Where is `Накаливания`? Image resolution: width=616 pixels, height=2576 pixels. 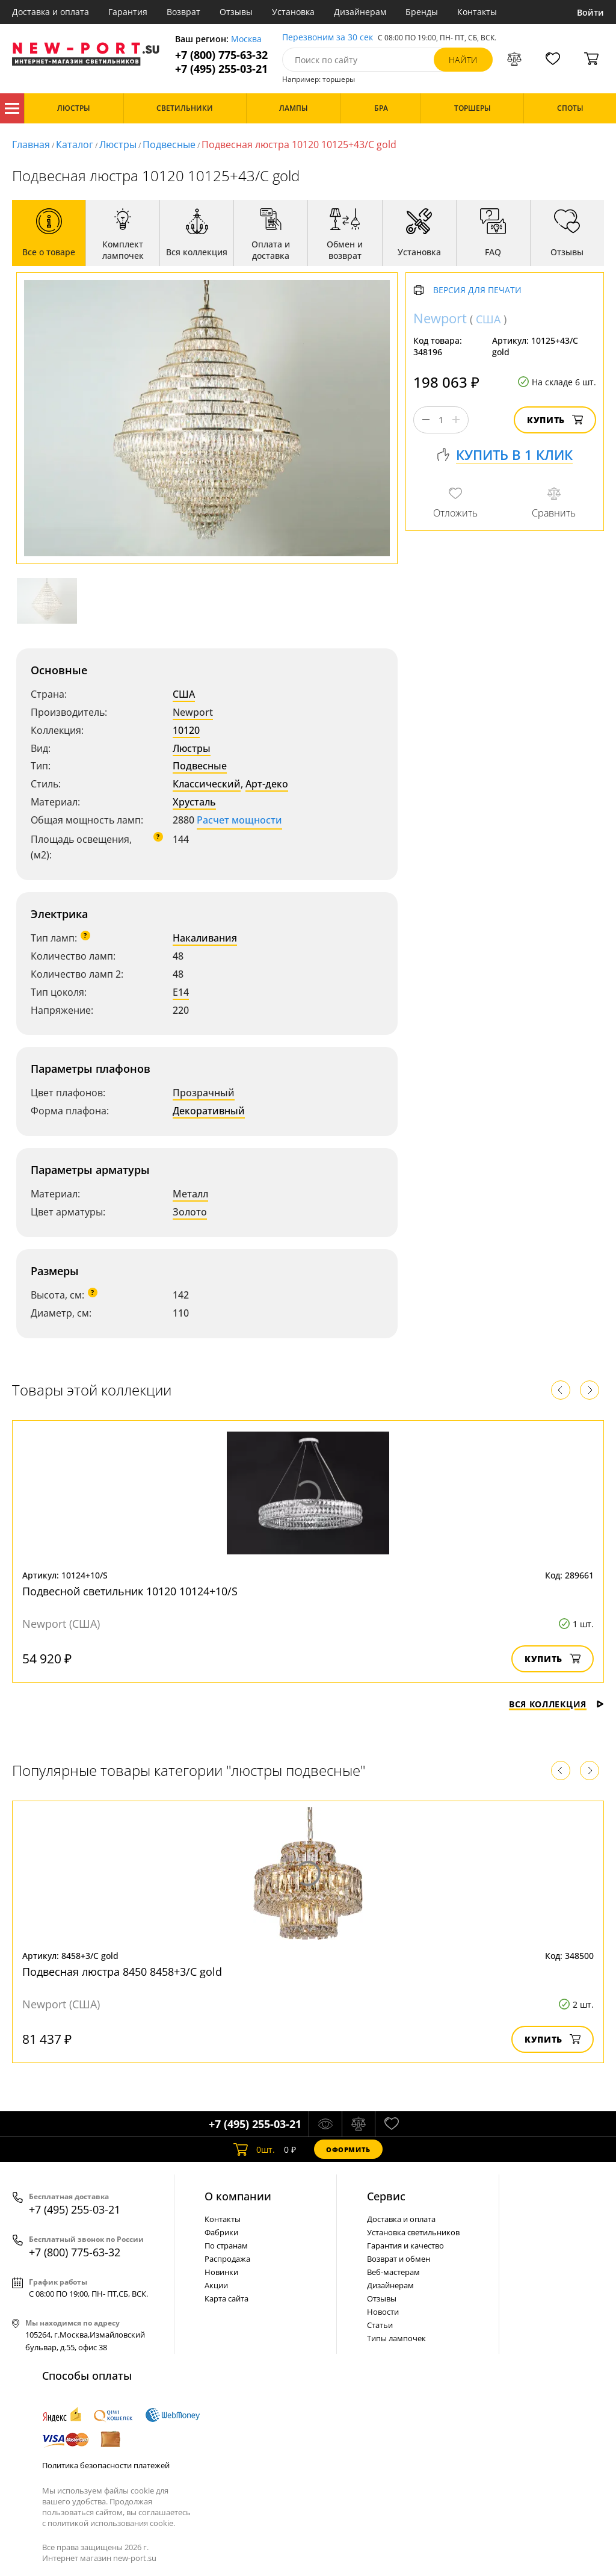 Накаливания is located at coordinates (205, 938).